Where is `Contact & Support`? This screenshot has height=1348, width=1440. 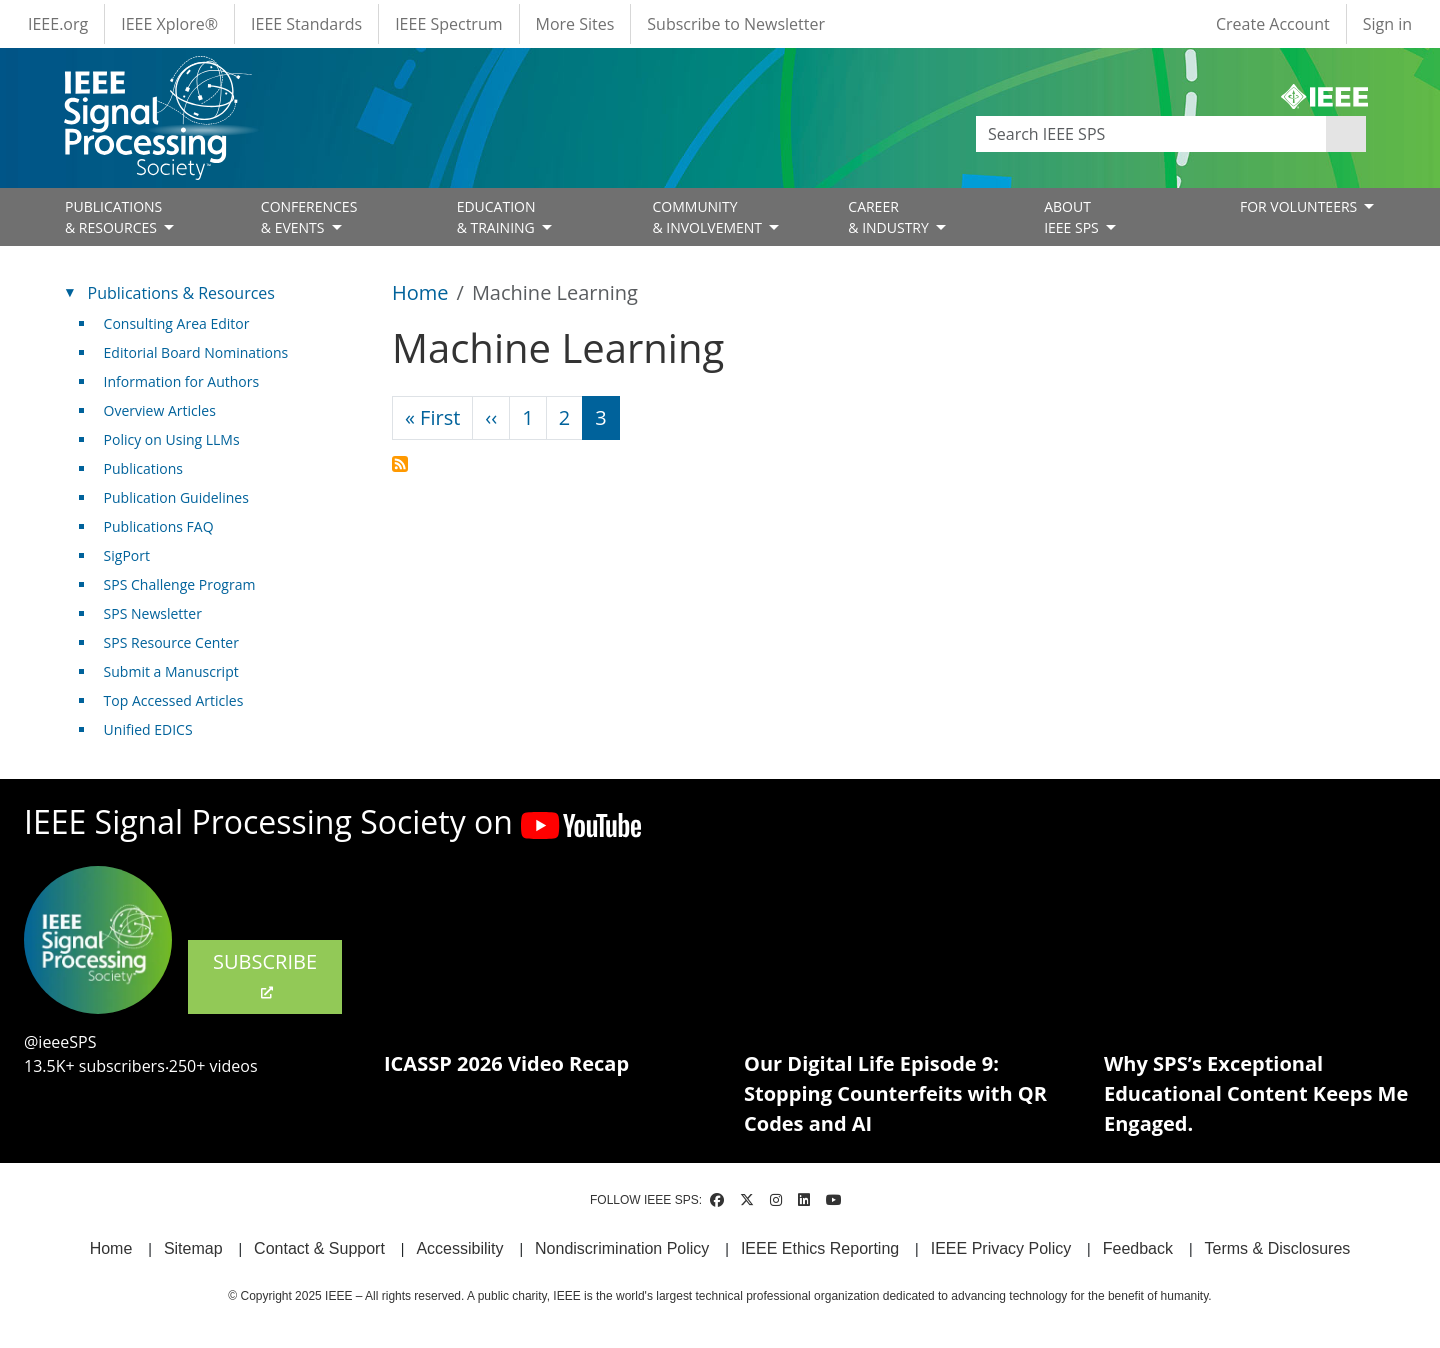 Contact & Support is located at coordinates (319, 1248).